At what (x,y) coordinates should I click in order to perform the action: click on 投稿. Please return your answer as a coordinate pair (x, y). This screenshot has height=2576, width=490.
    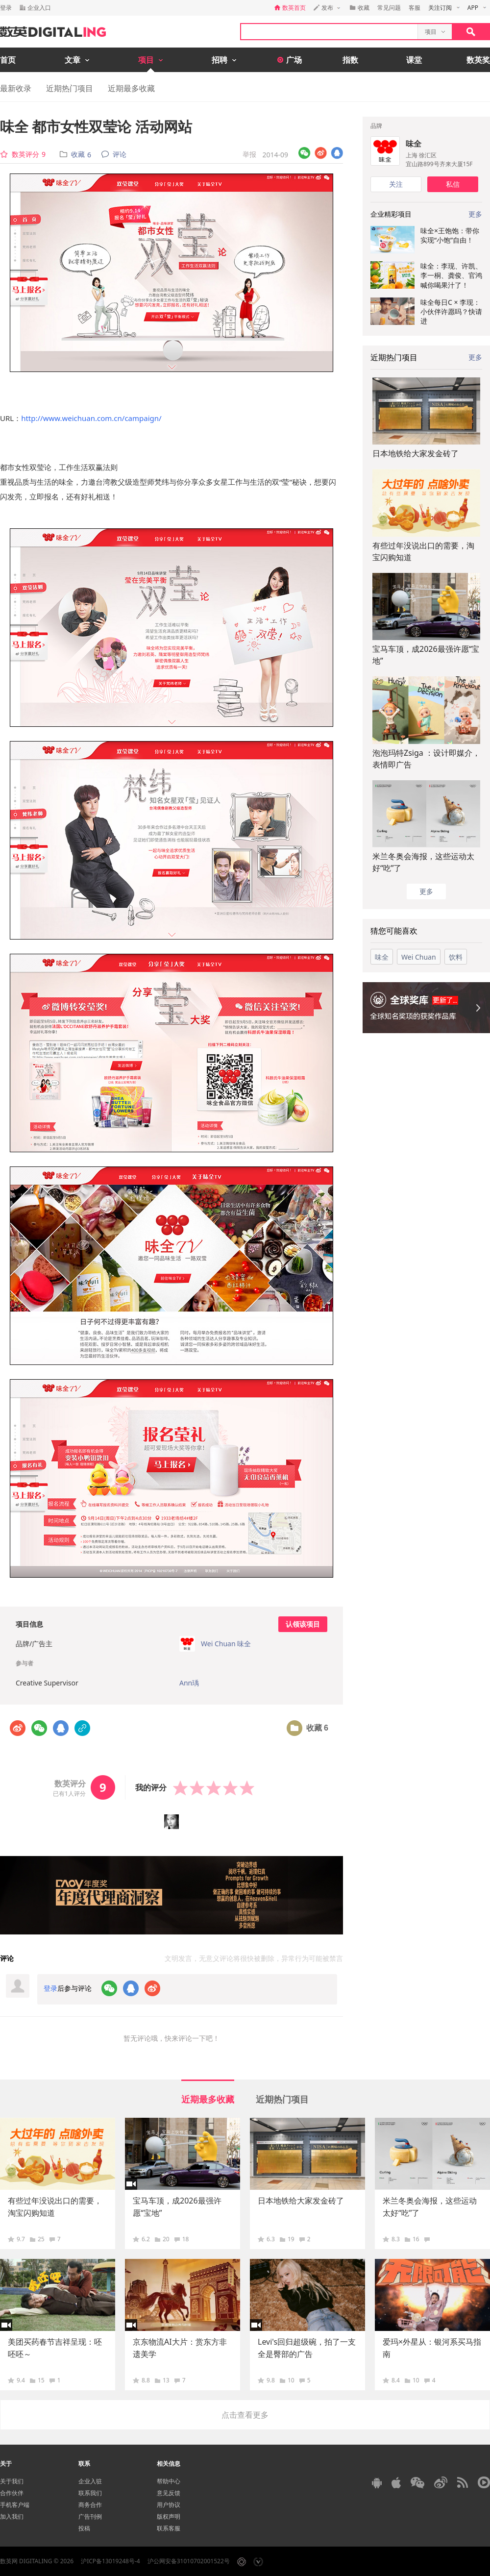
    Looking at the image, I should click on (84, 2528).